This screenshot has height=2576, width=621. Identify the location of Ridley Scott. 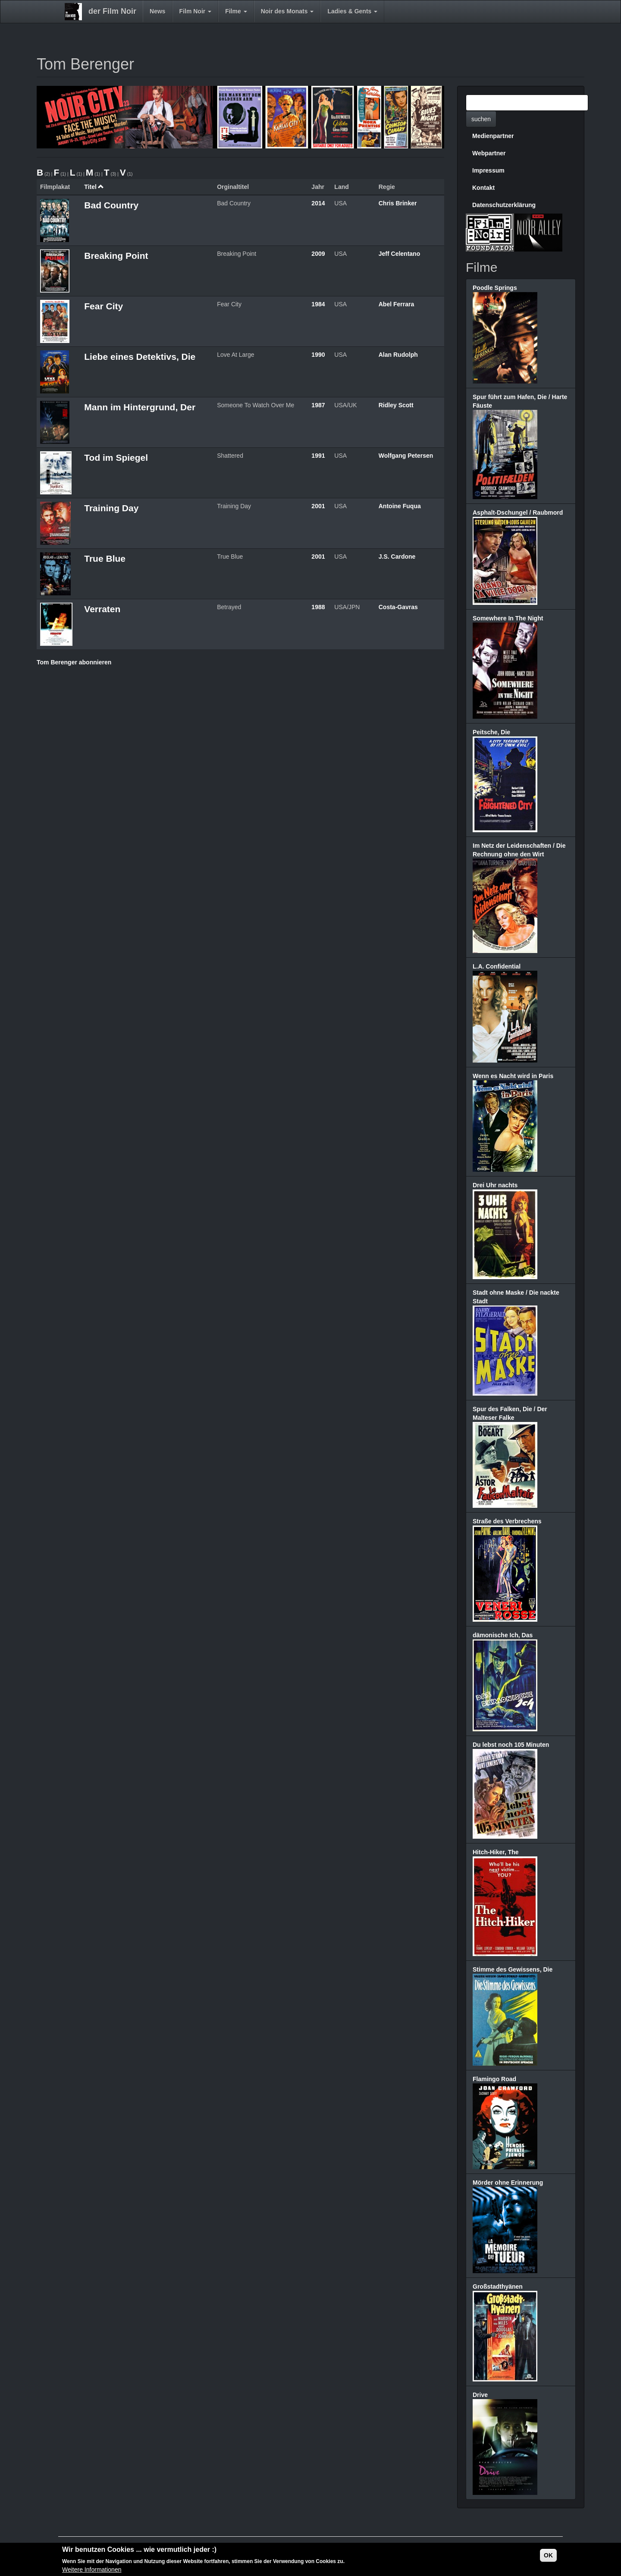
(396, 405).